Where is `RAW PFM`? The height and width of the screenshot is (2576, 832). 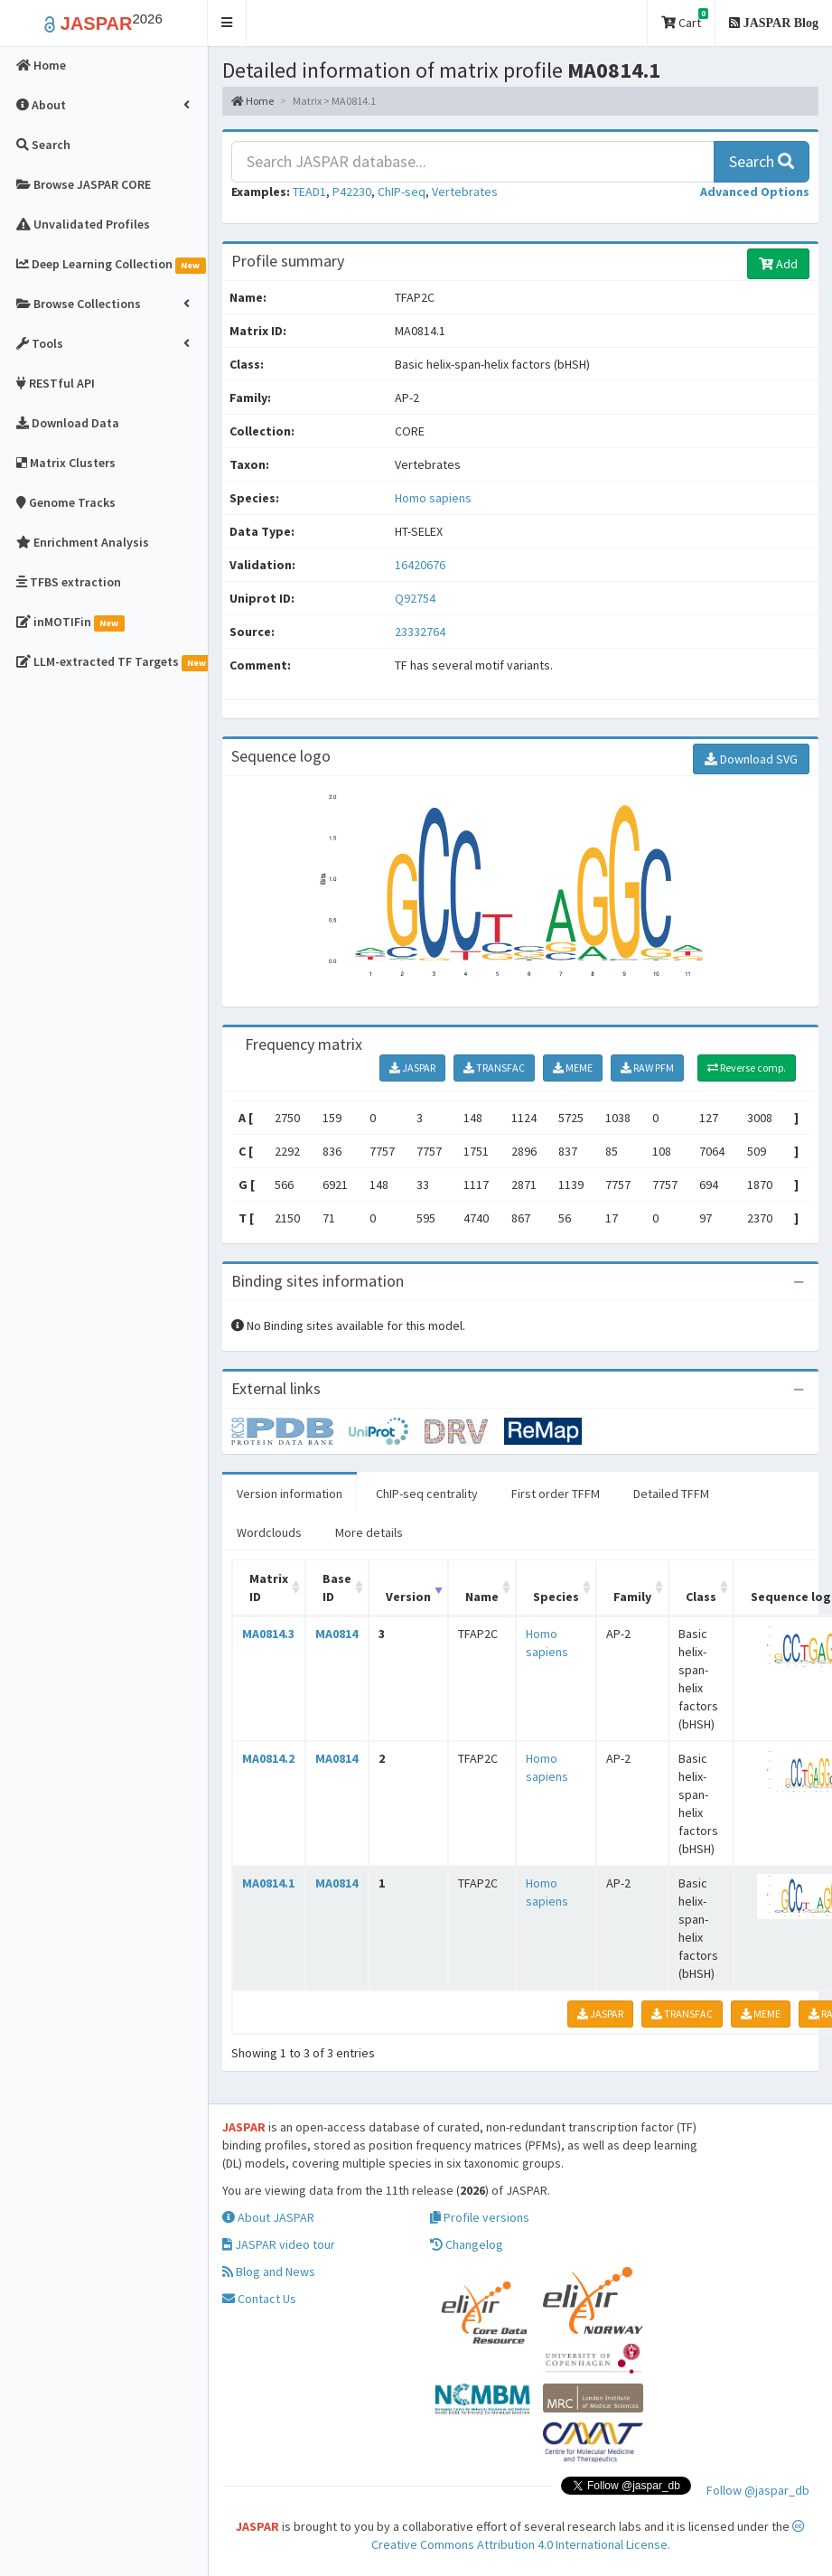 RAW PFM is located at coordinates (647, 1067).